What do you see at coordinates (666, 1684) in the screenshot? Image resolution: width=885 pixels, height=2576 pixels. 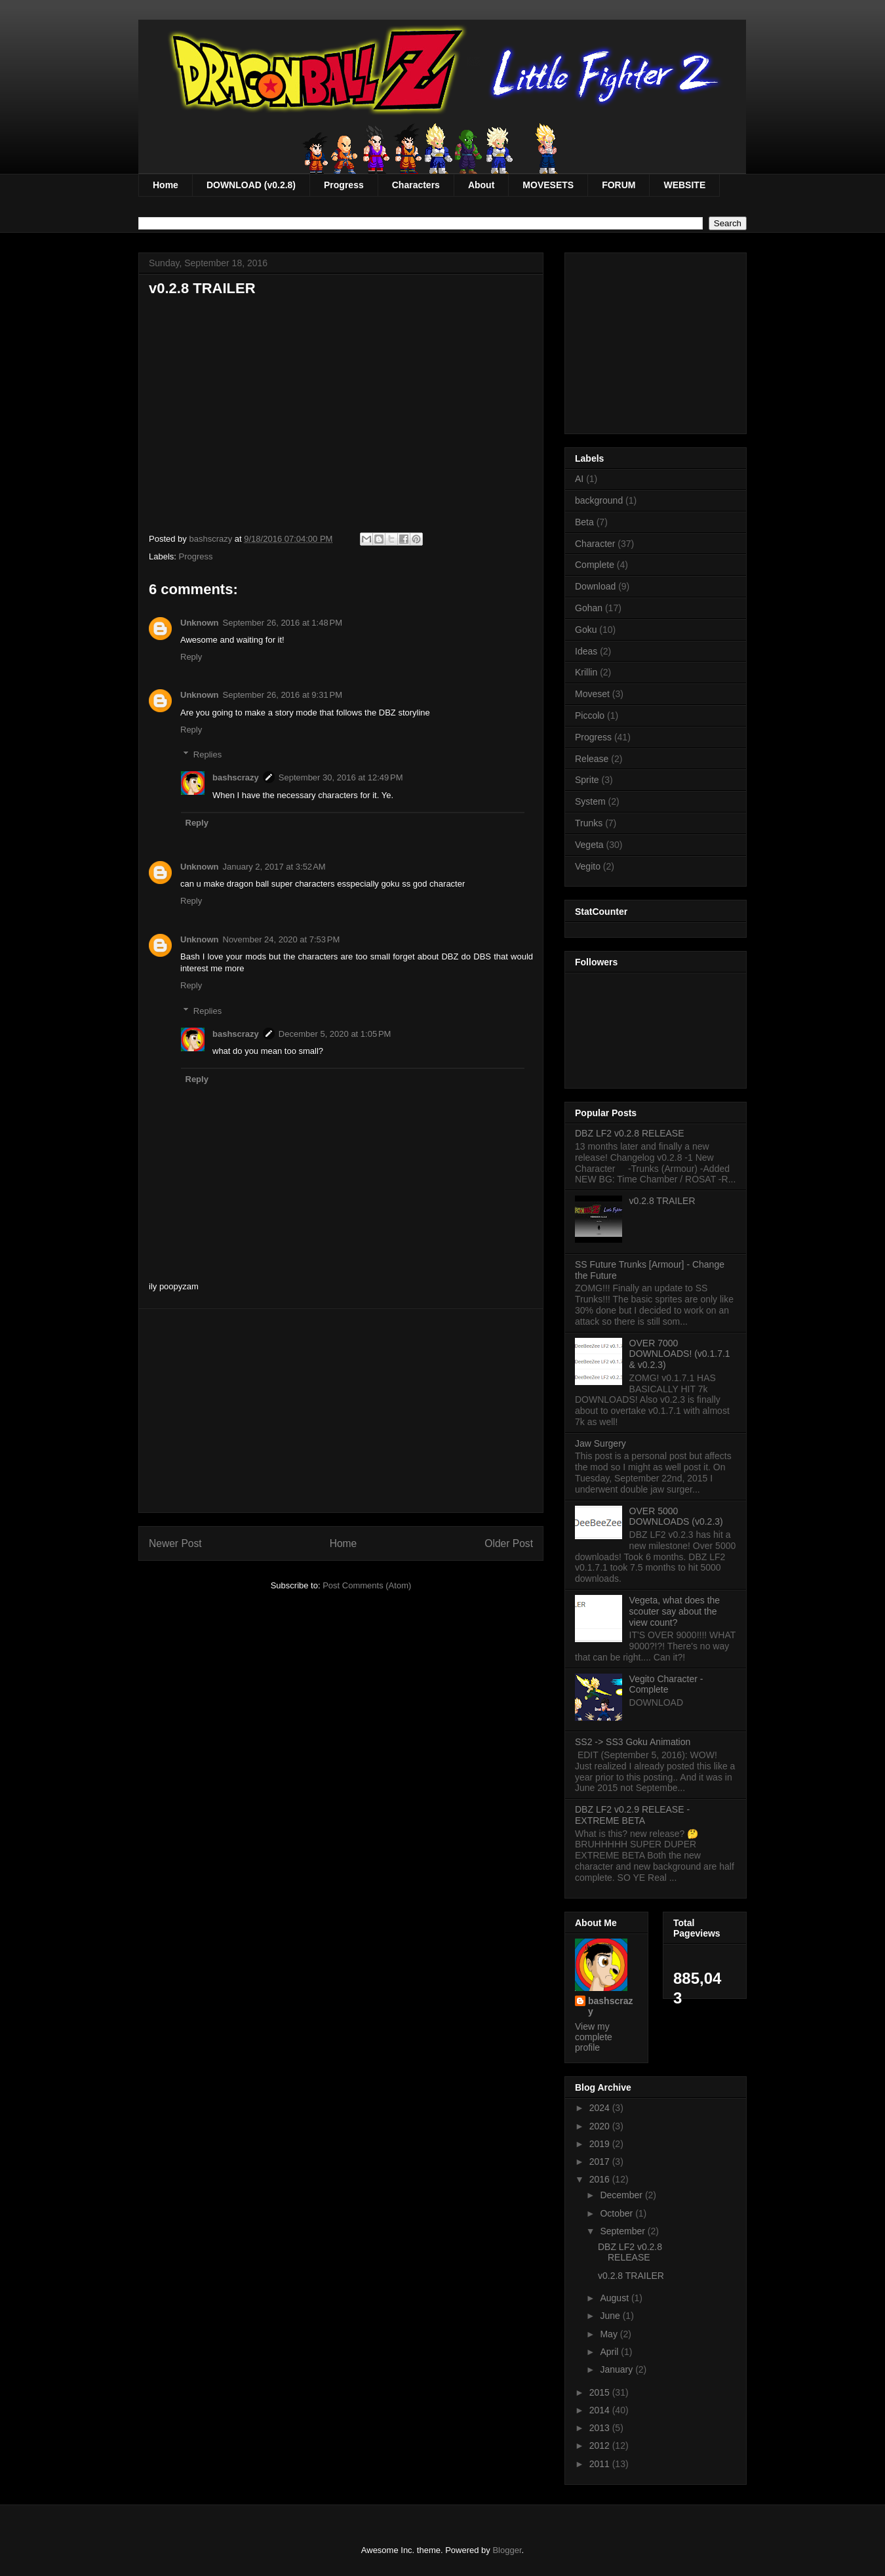 I see `Vegito Character - Complete` at bounding box center [666, 1684].